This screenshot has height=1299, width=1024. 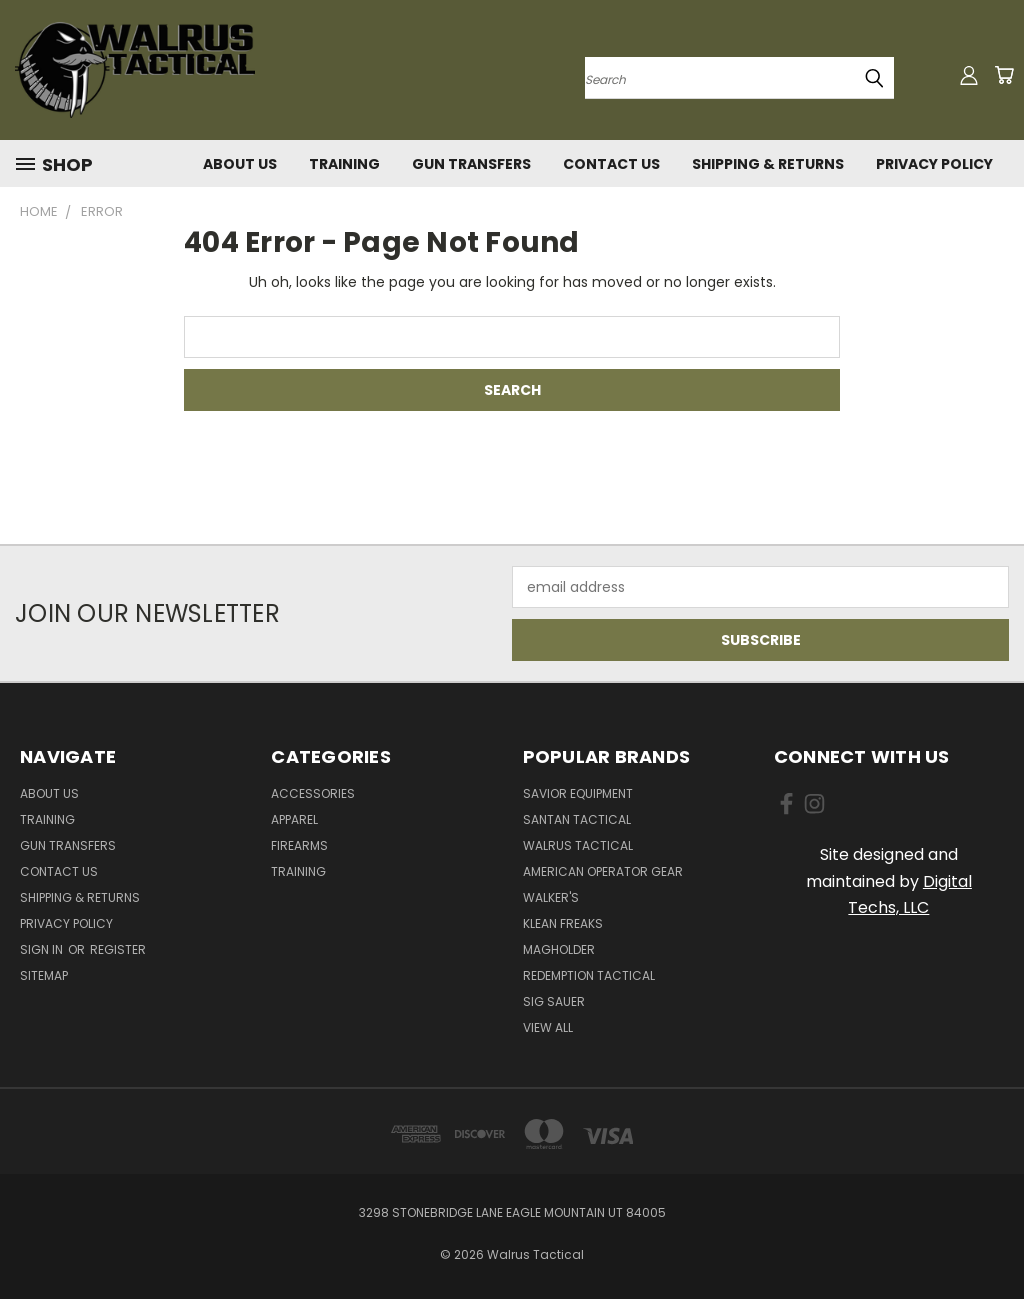 I want to click on Sig Sauer, so click(x=554, y=1001).